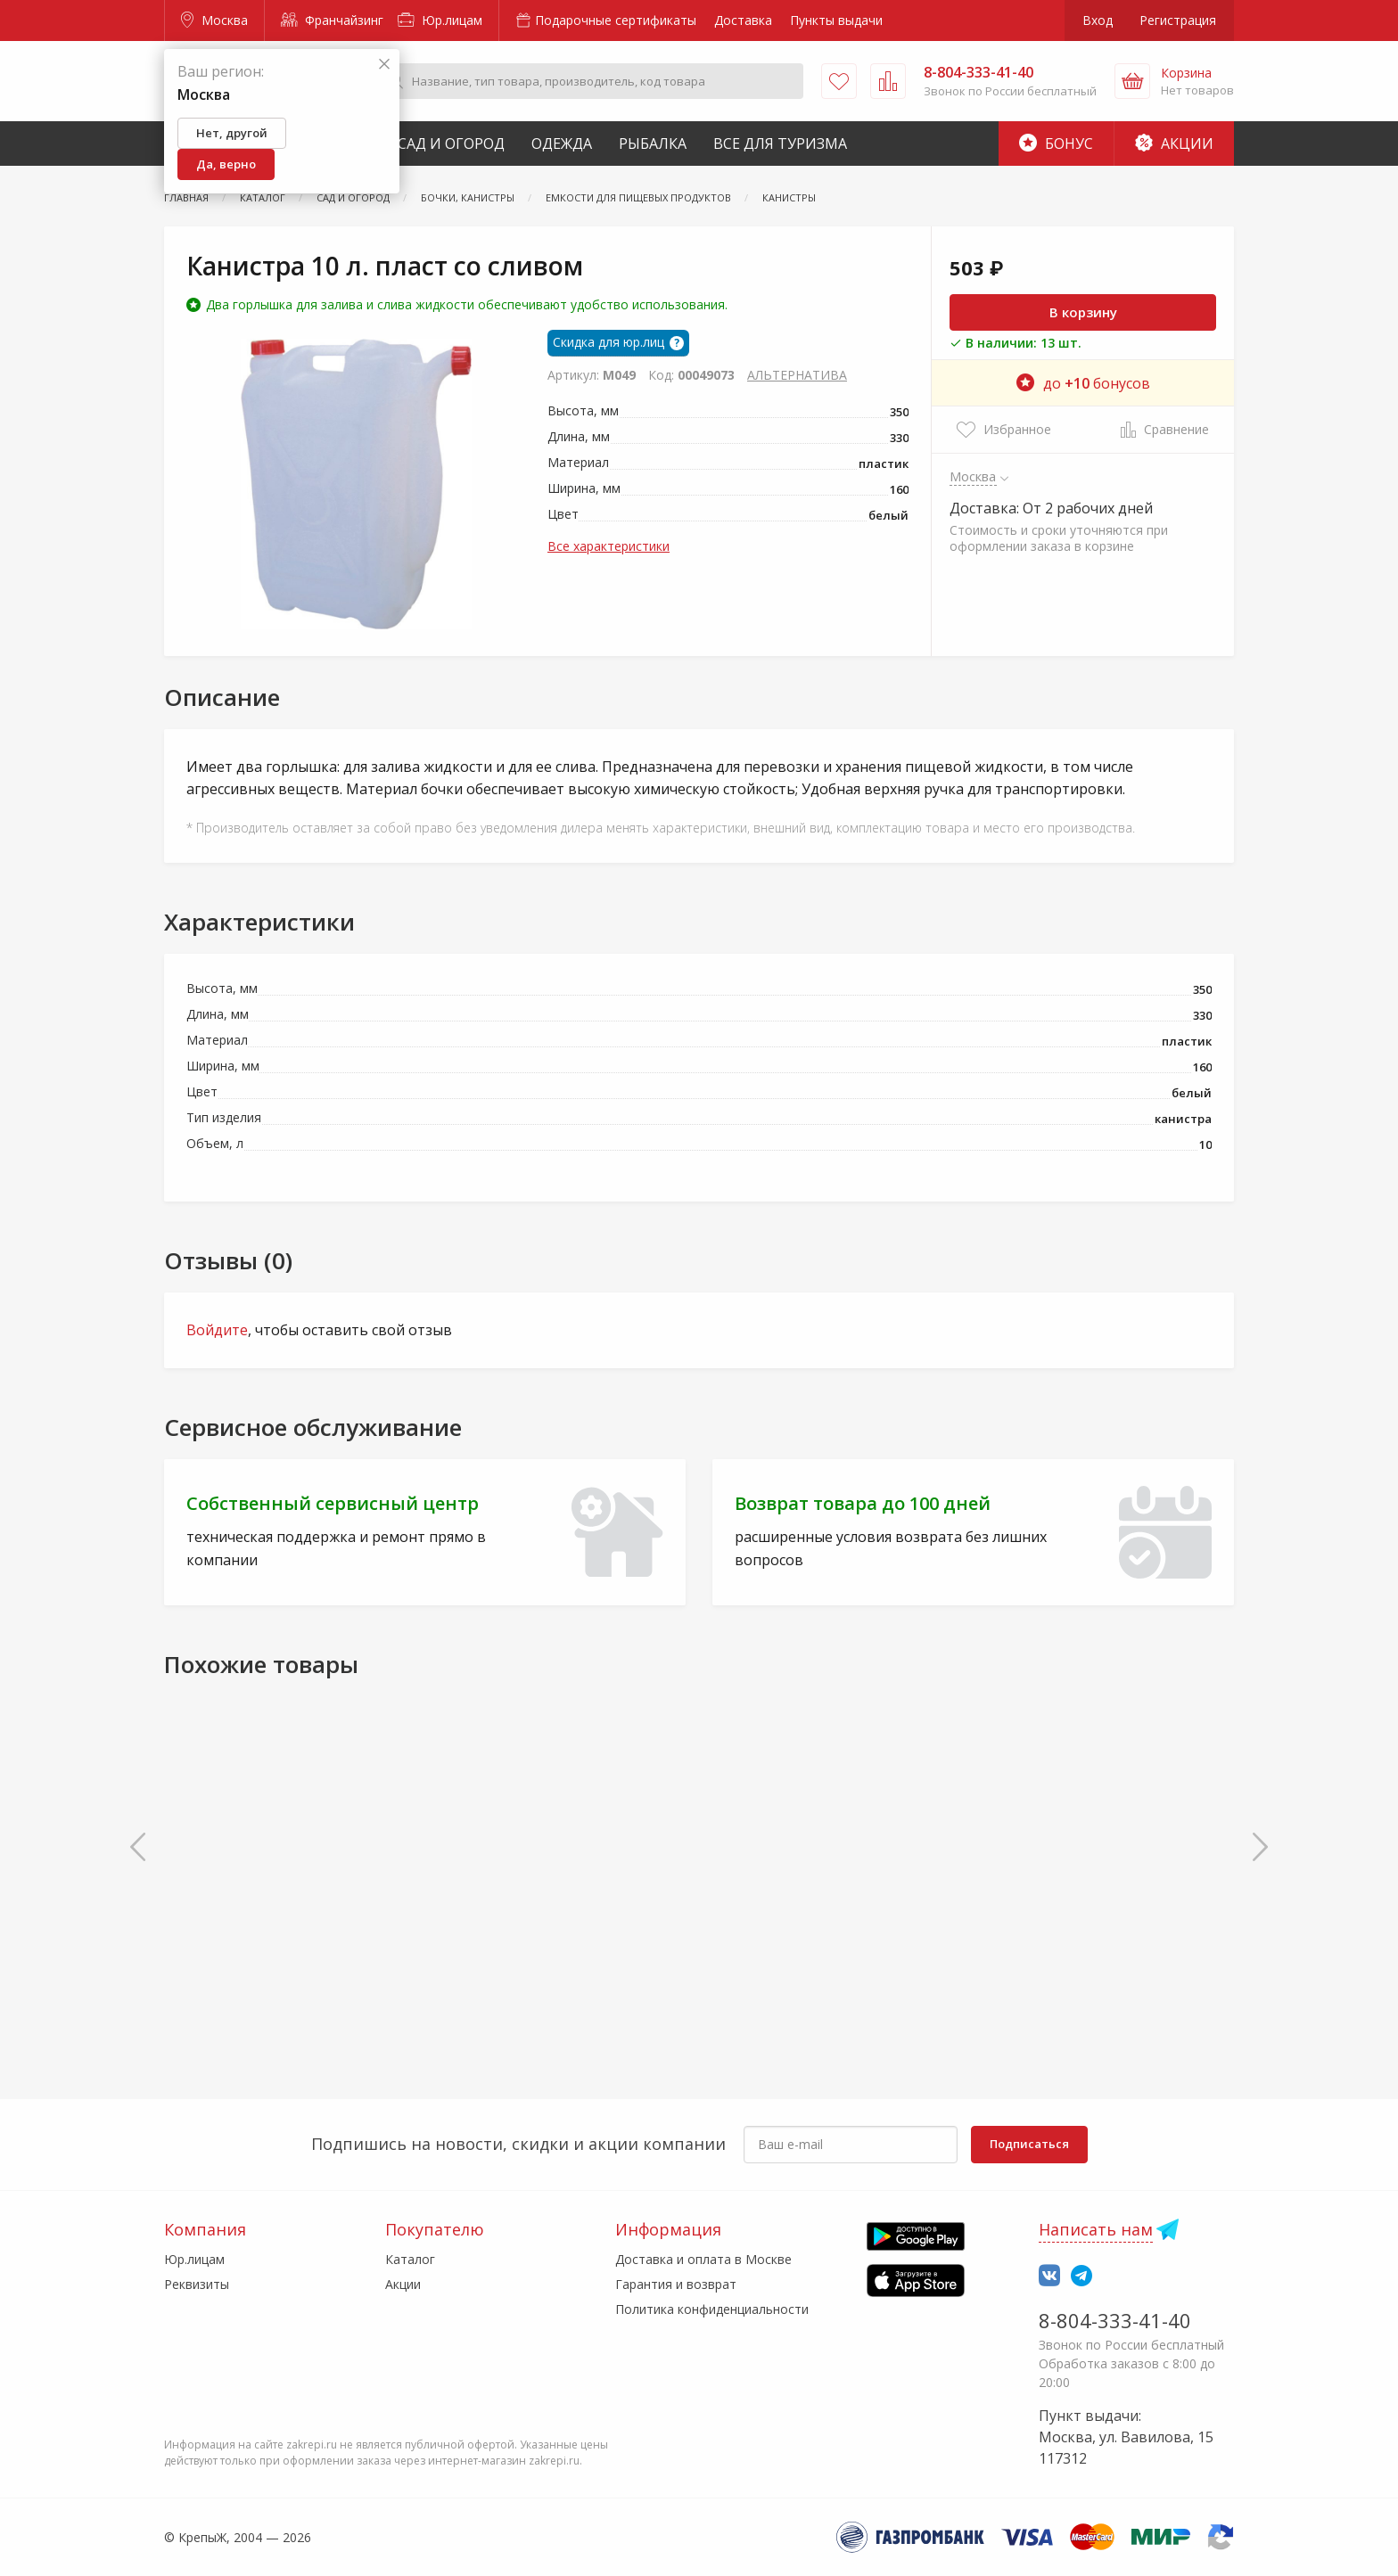 This screenshot has height=2576, width=1398. What do you see at coordinates (1083, 312) in the screenshot?
I see `В корзину` at bounding box center [1083, 312].